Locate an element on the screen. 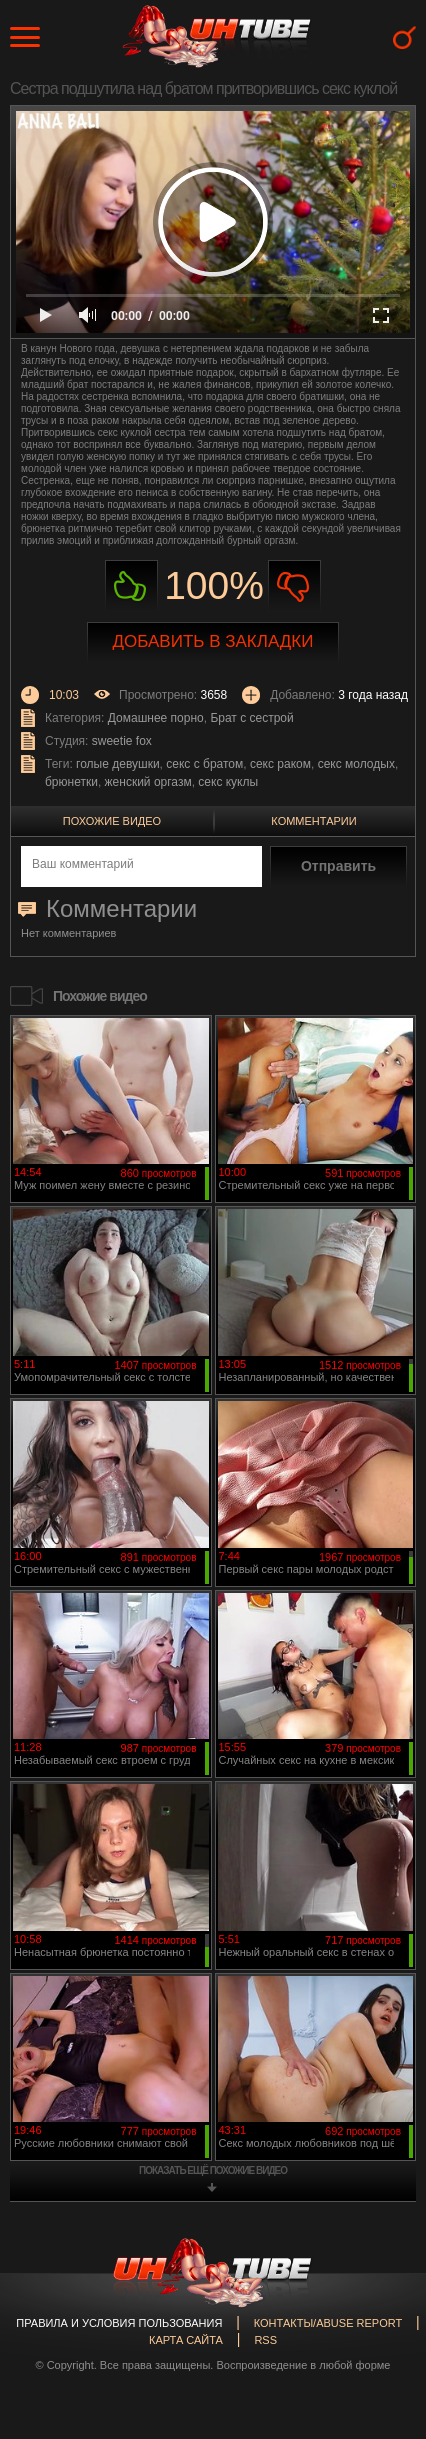 The height and width of the screenshot is (2439, 426). Правила и Условия пользования is located at coordinates (119, 2323).